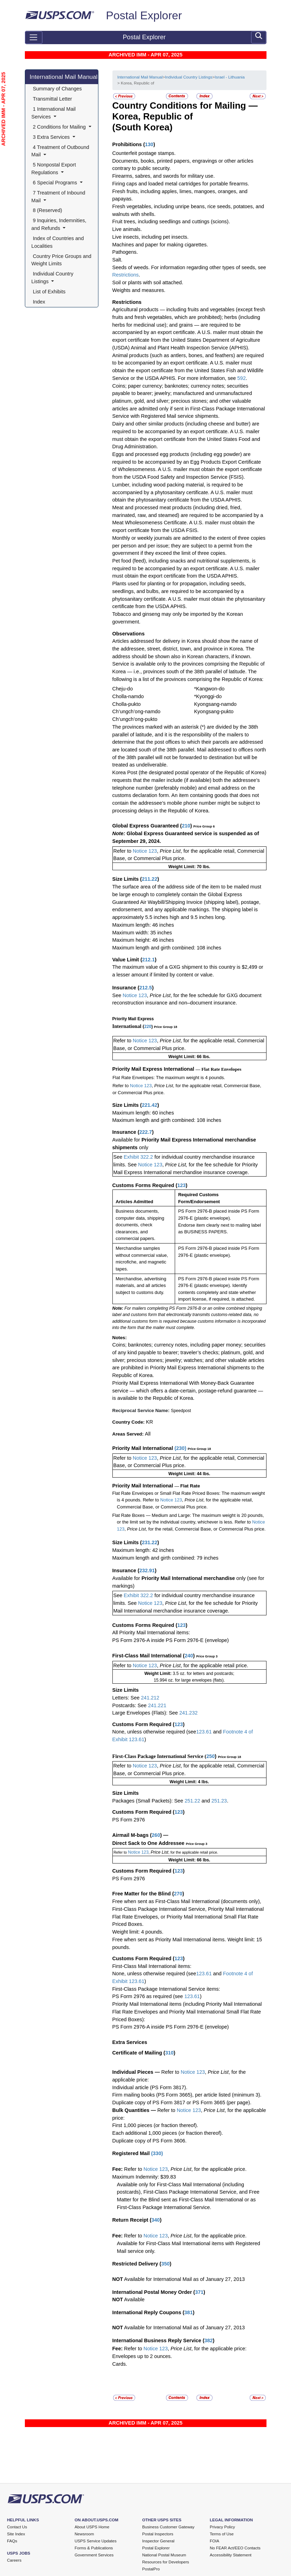 Image resolution: width=291 pixels, height=2576 pixels. What do you see at coordinates (186, 826) in the screenshot?
I see `210` at bounding box center [186, 826].